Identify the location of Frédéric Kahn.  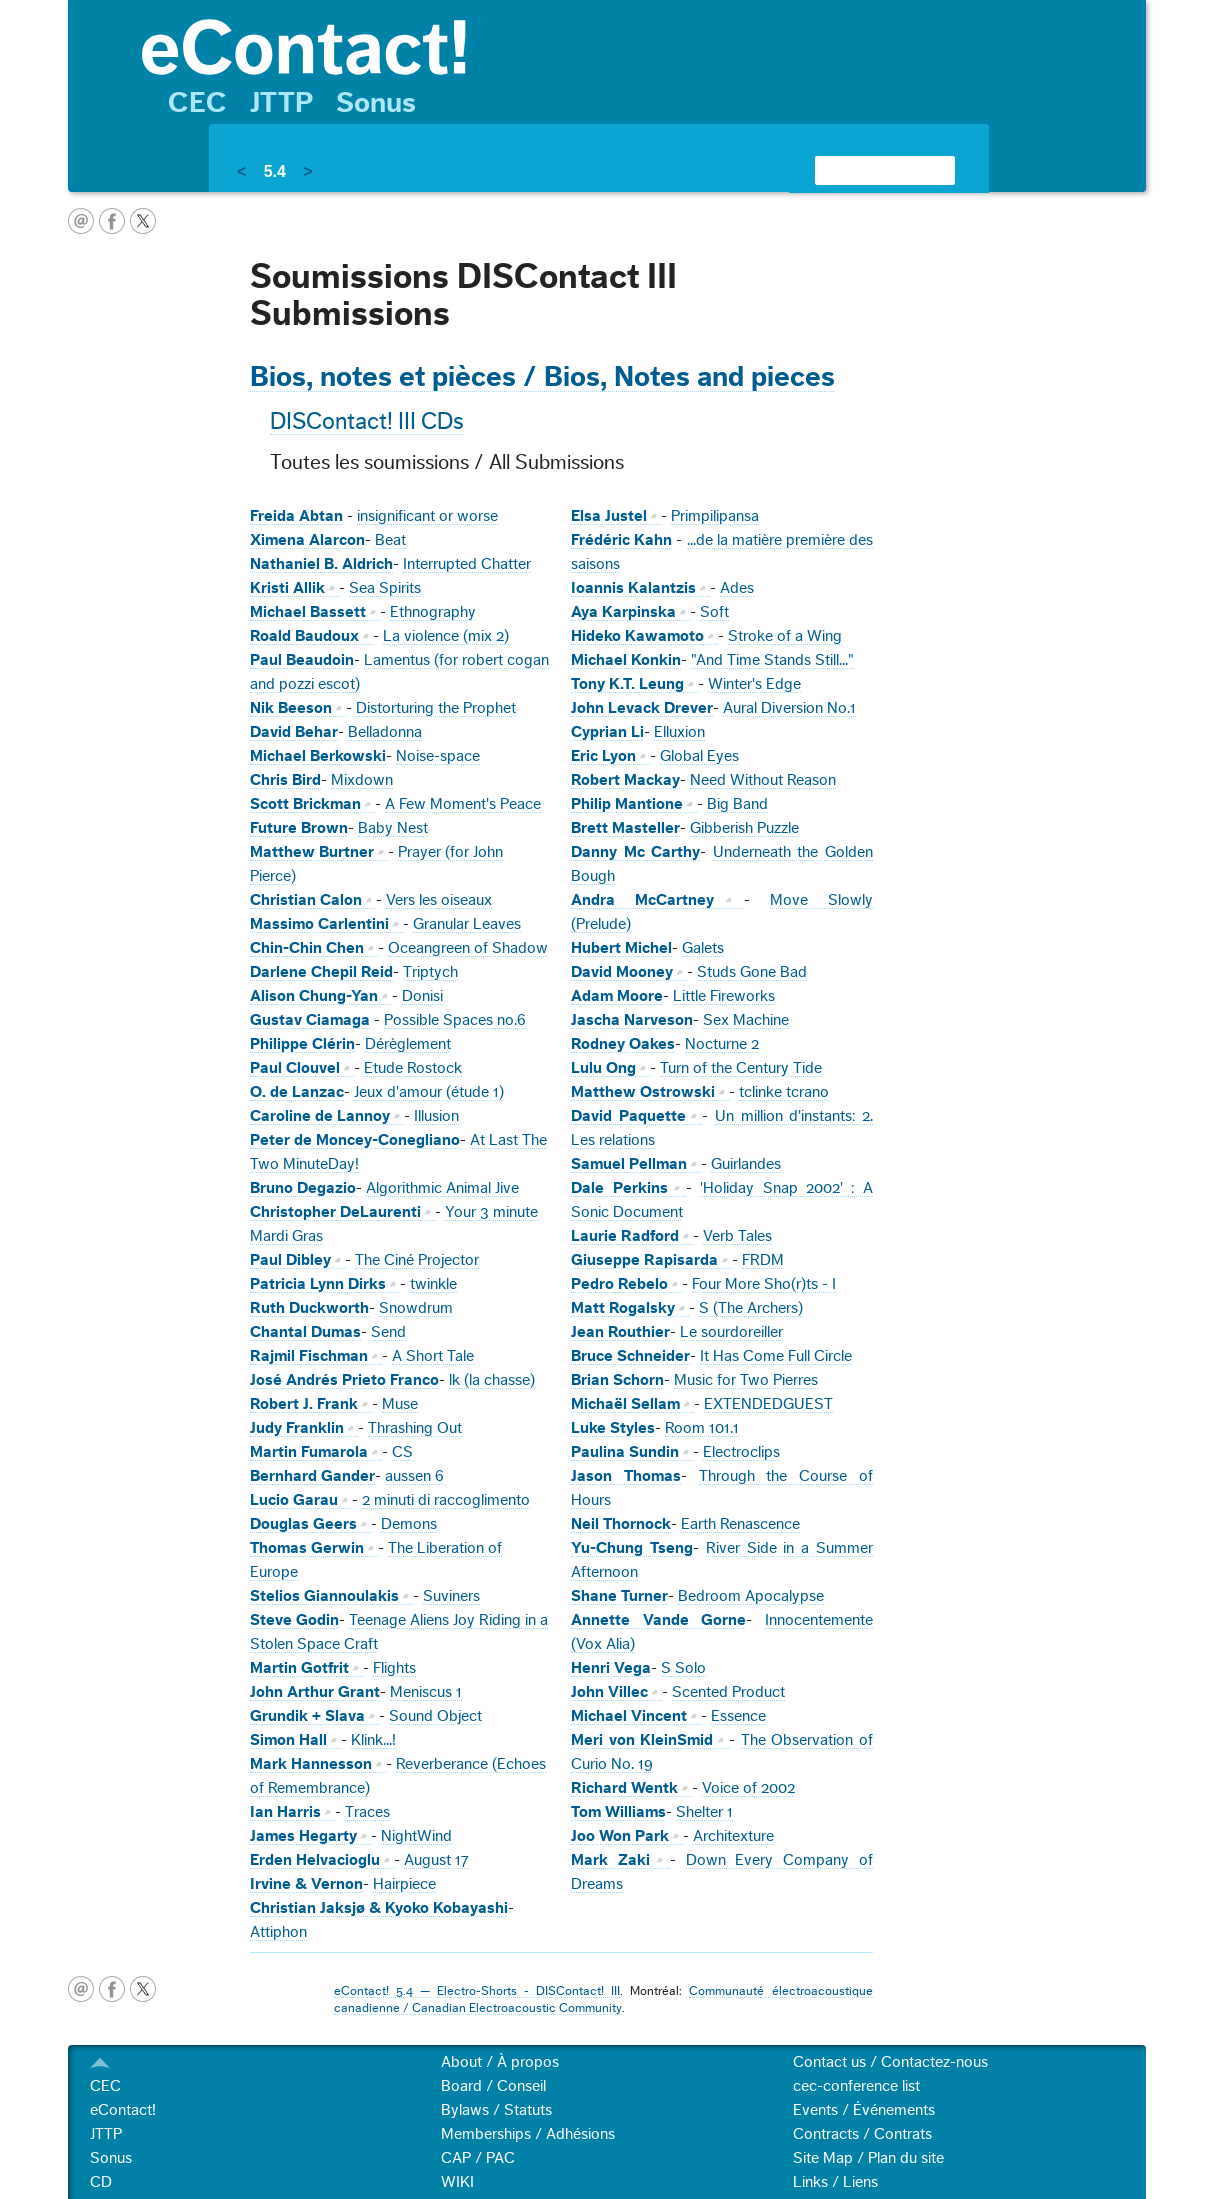
(621, 540).